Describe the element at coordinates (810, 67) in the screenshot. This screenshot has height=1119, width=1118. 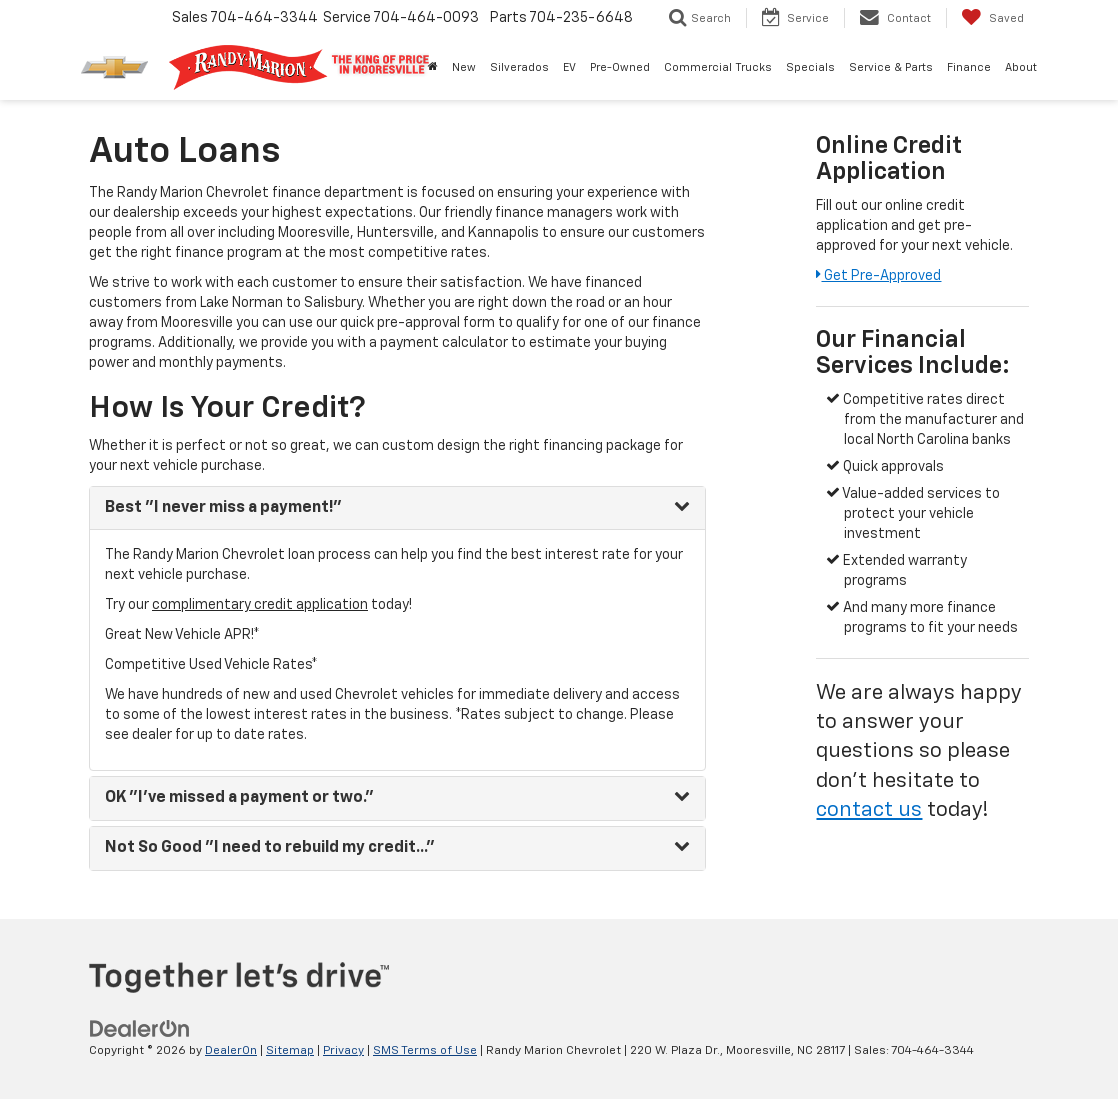
I see `Specials [button]` at that location.